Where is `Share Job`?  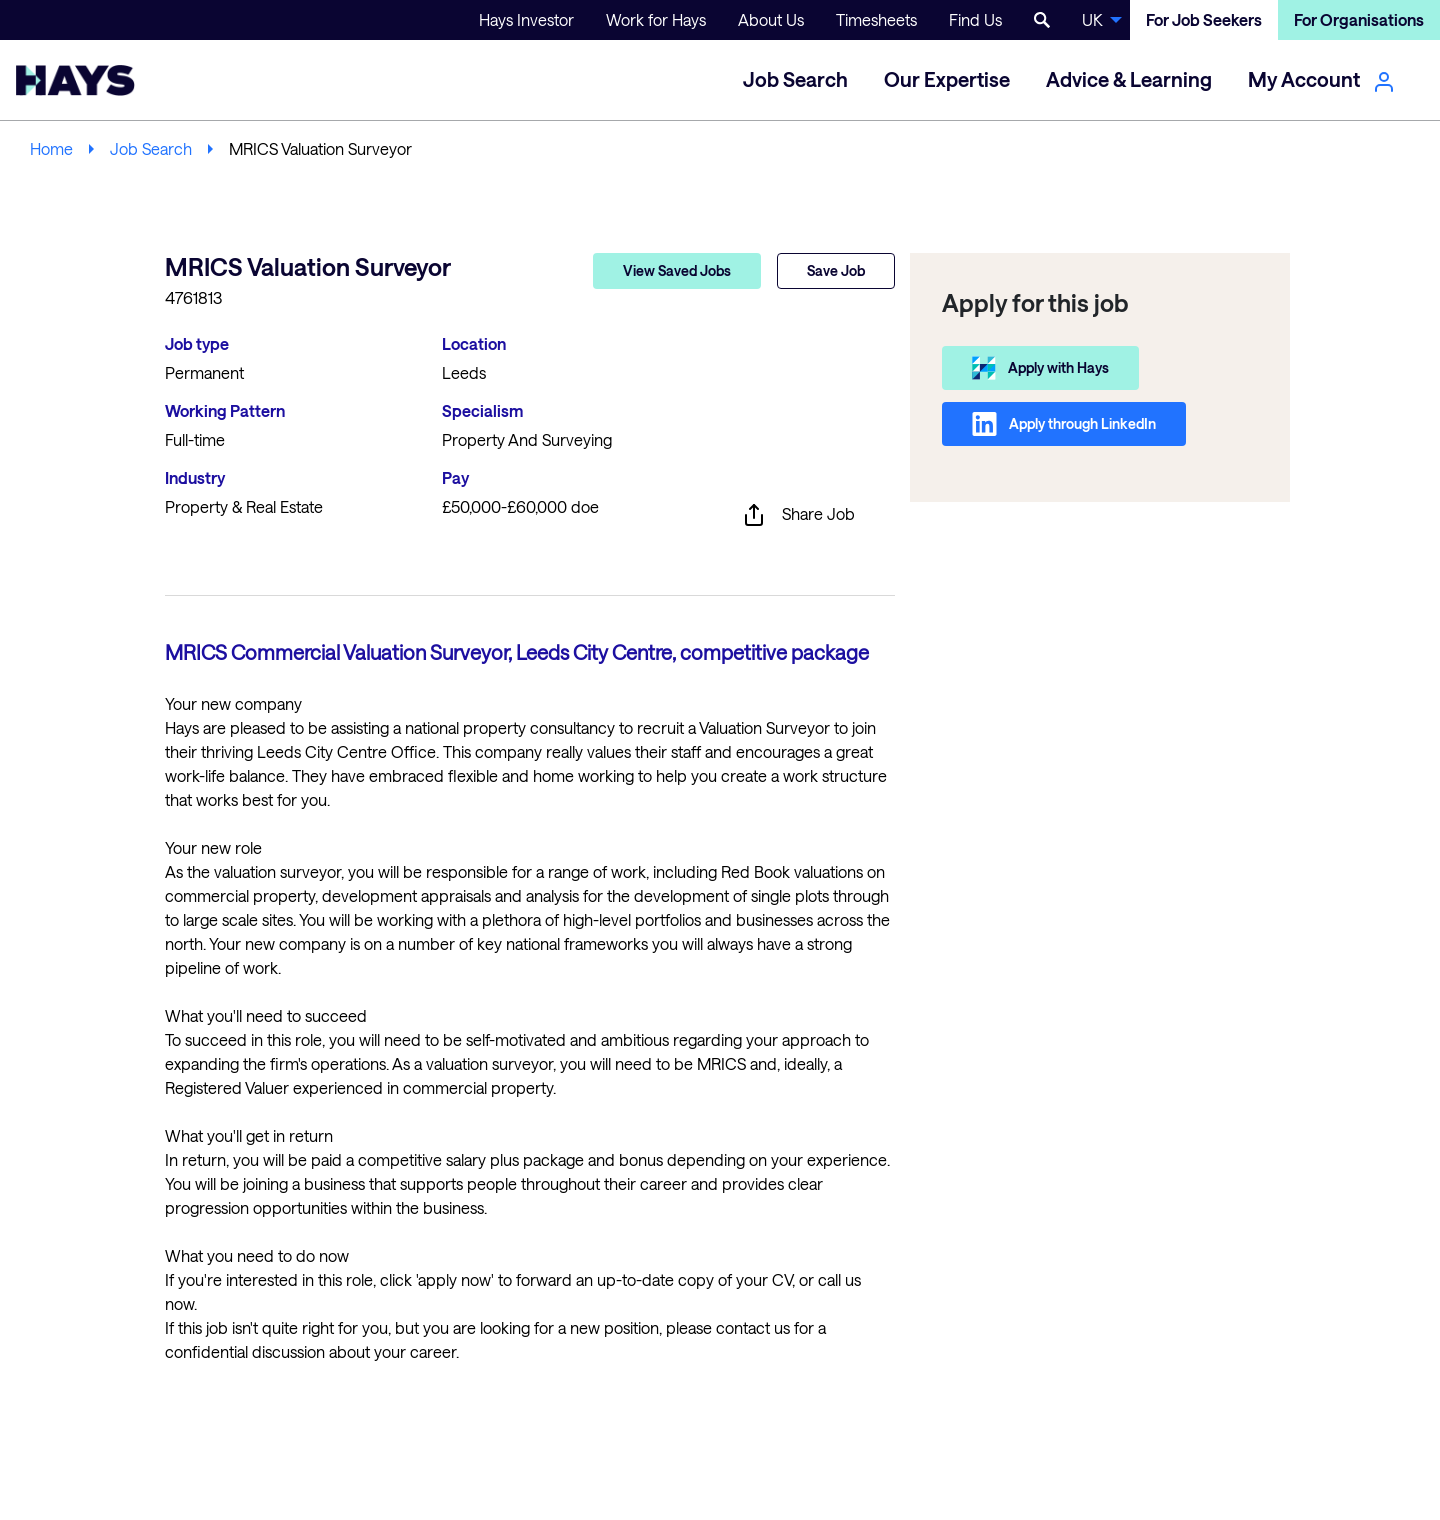
Share Job is located at coordinates (798, 515).